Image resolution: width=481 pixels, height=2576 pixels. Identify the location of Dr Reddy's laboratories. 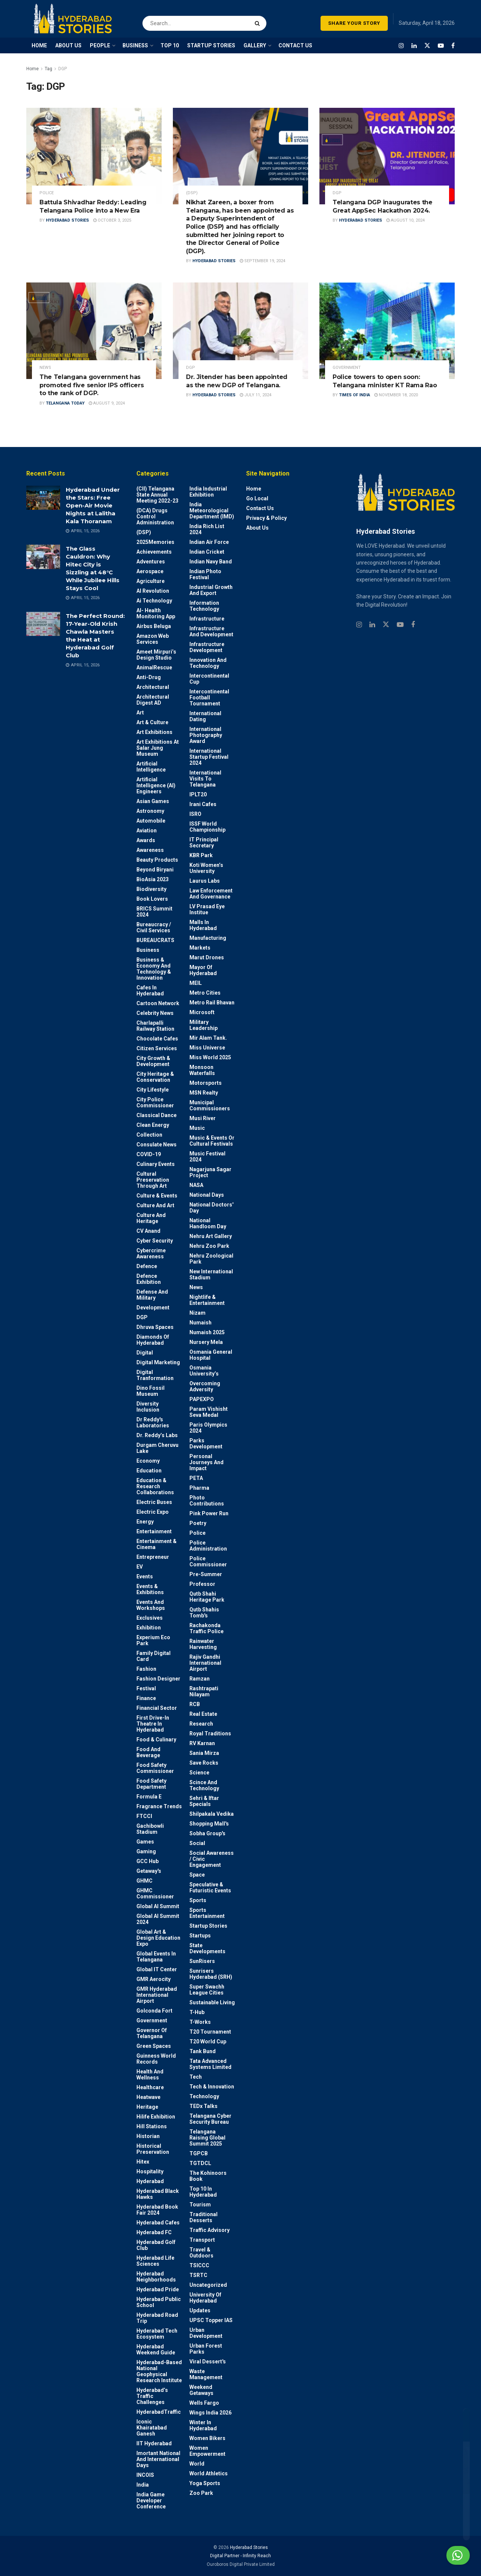
(152, 1422).